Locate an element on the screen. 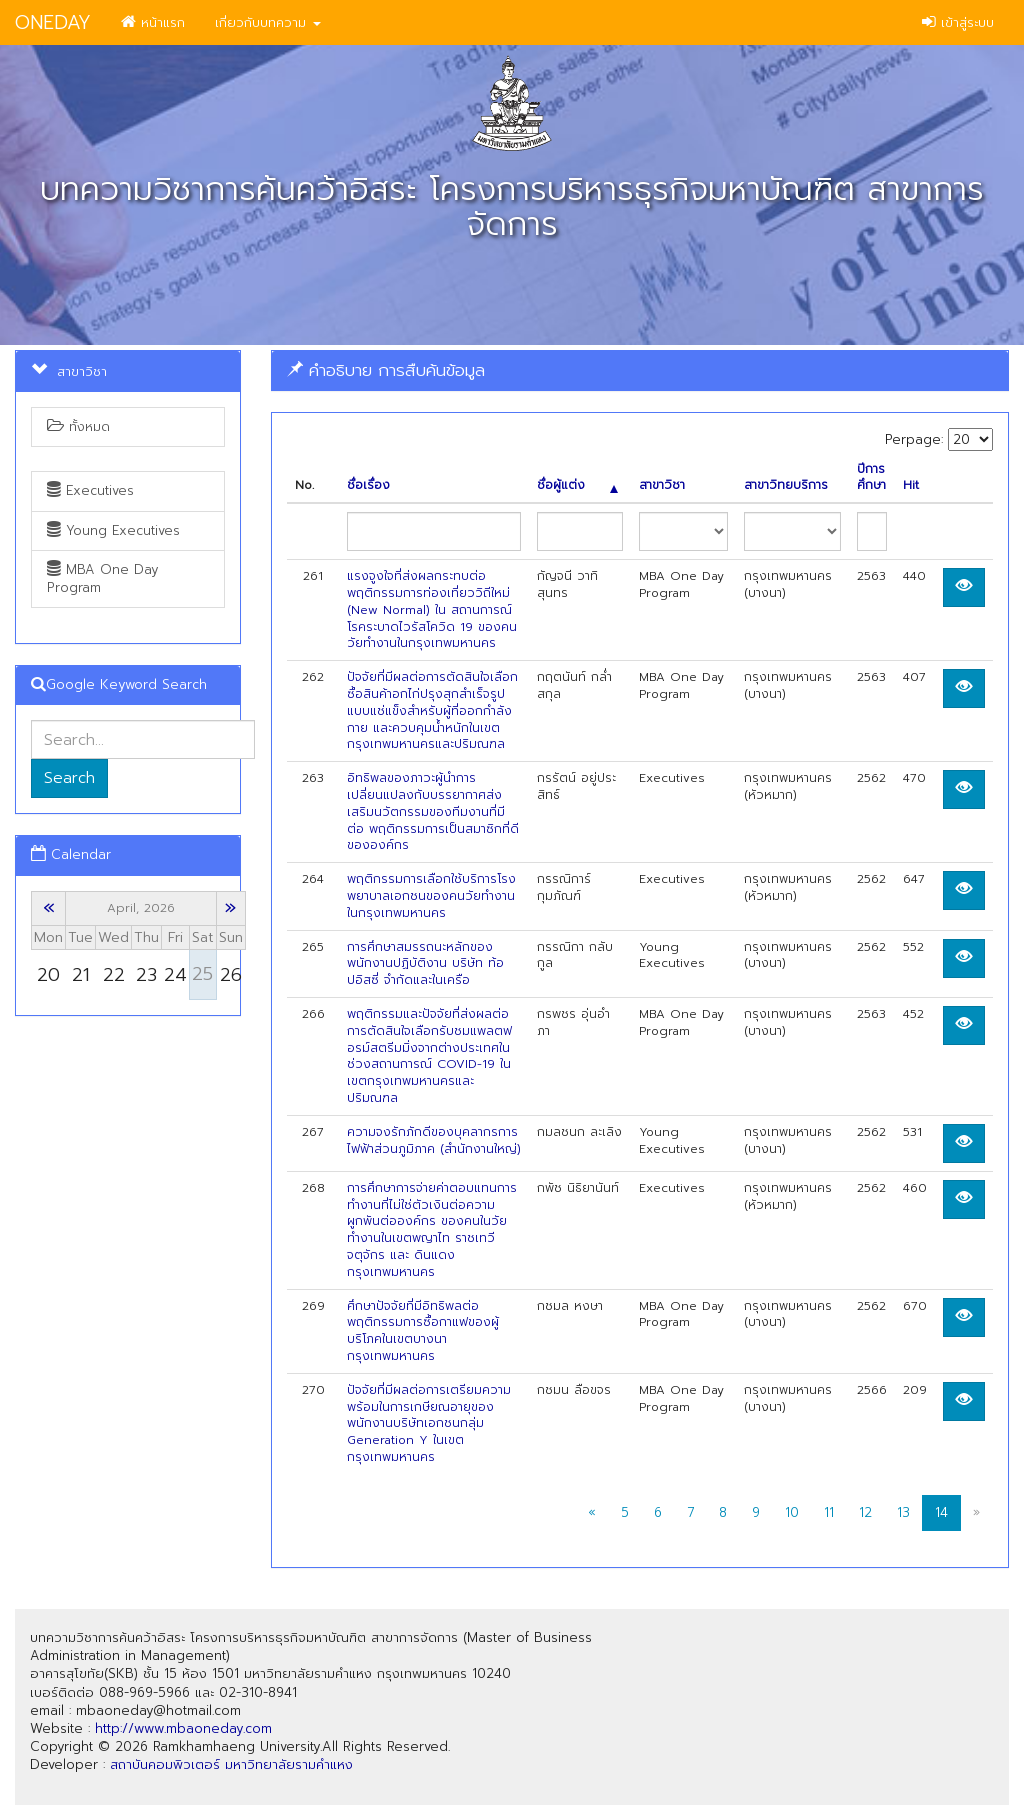 The width and height of the screenshot is (1024, 1805). สาขาวิชา is located at coordinates (662, 485).